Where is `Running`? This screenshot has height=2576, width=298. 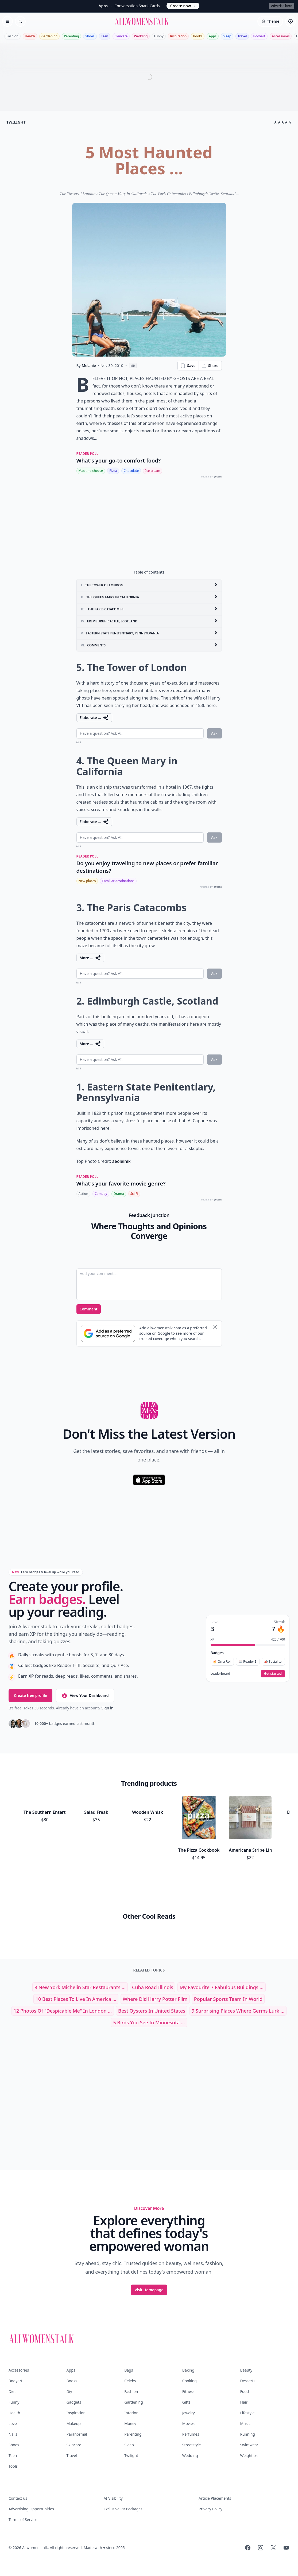 Running is located at coordinates (247, 2434).